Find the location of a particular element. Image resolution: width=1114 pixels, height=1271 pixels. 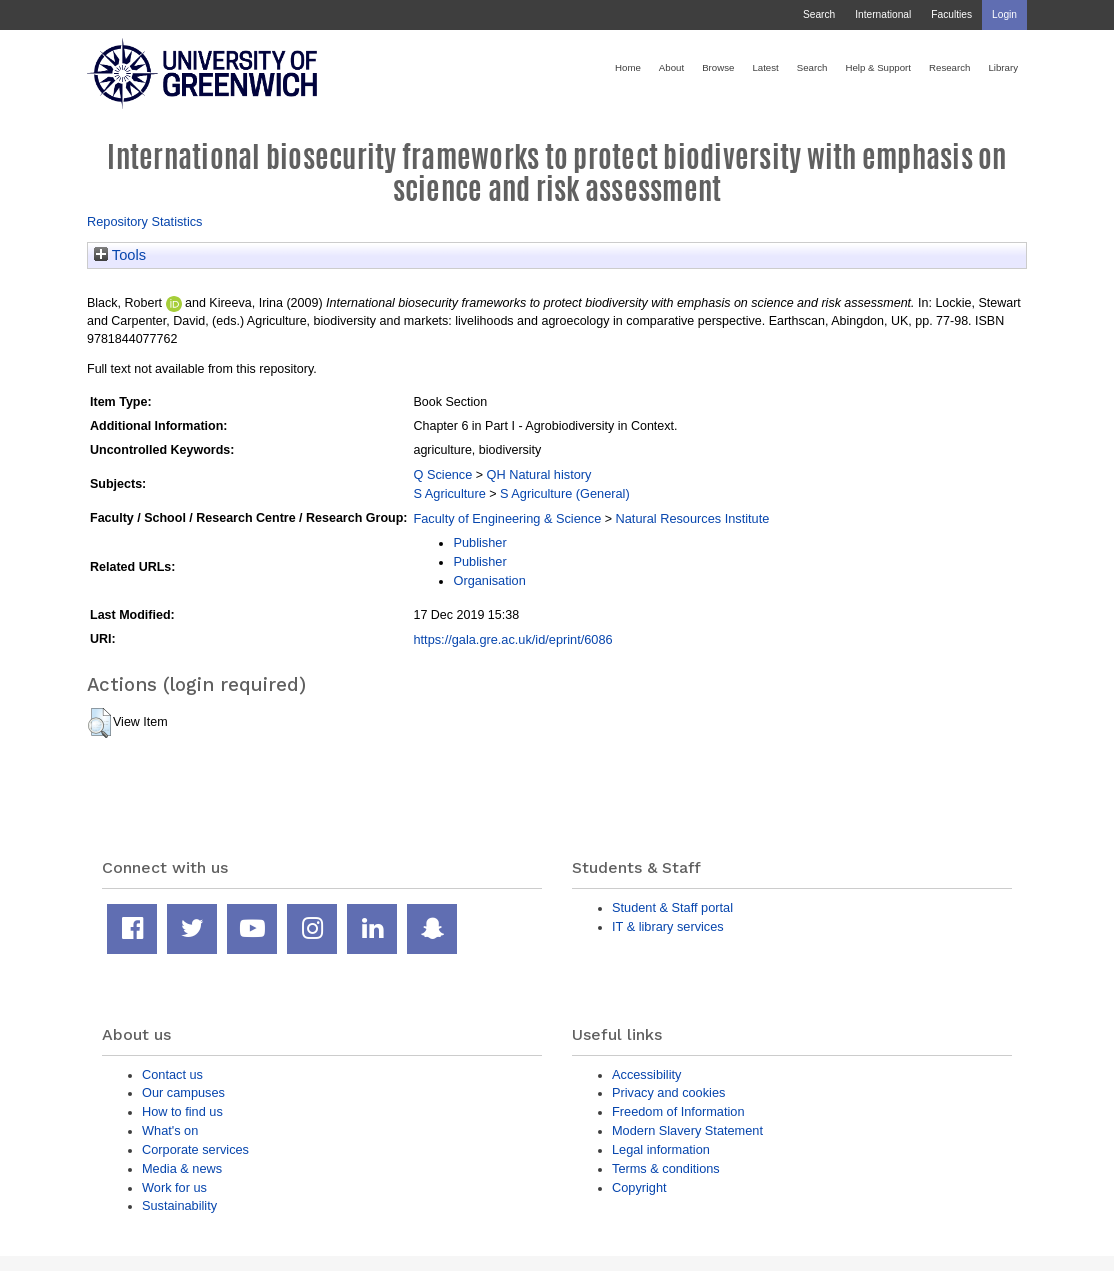

Our campuses is located at coordinates (183, 1092).